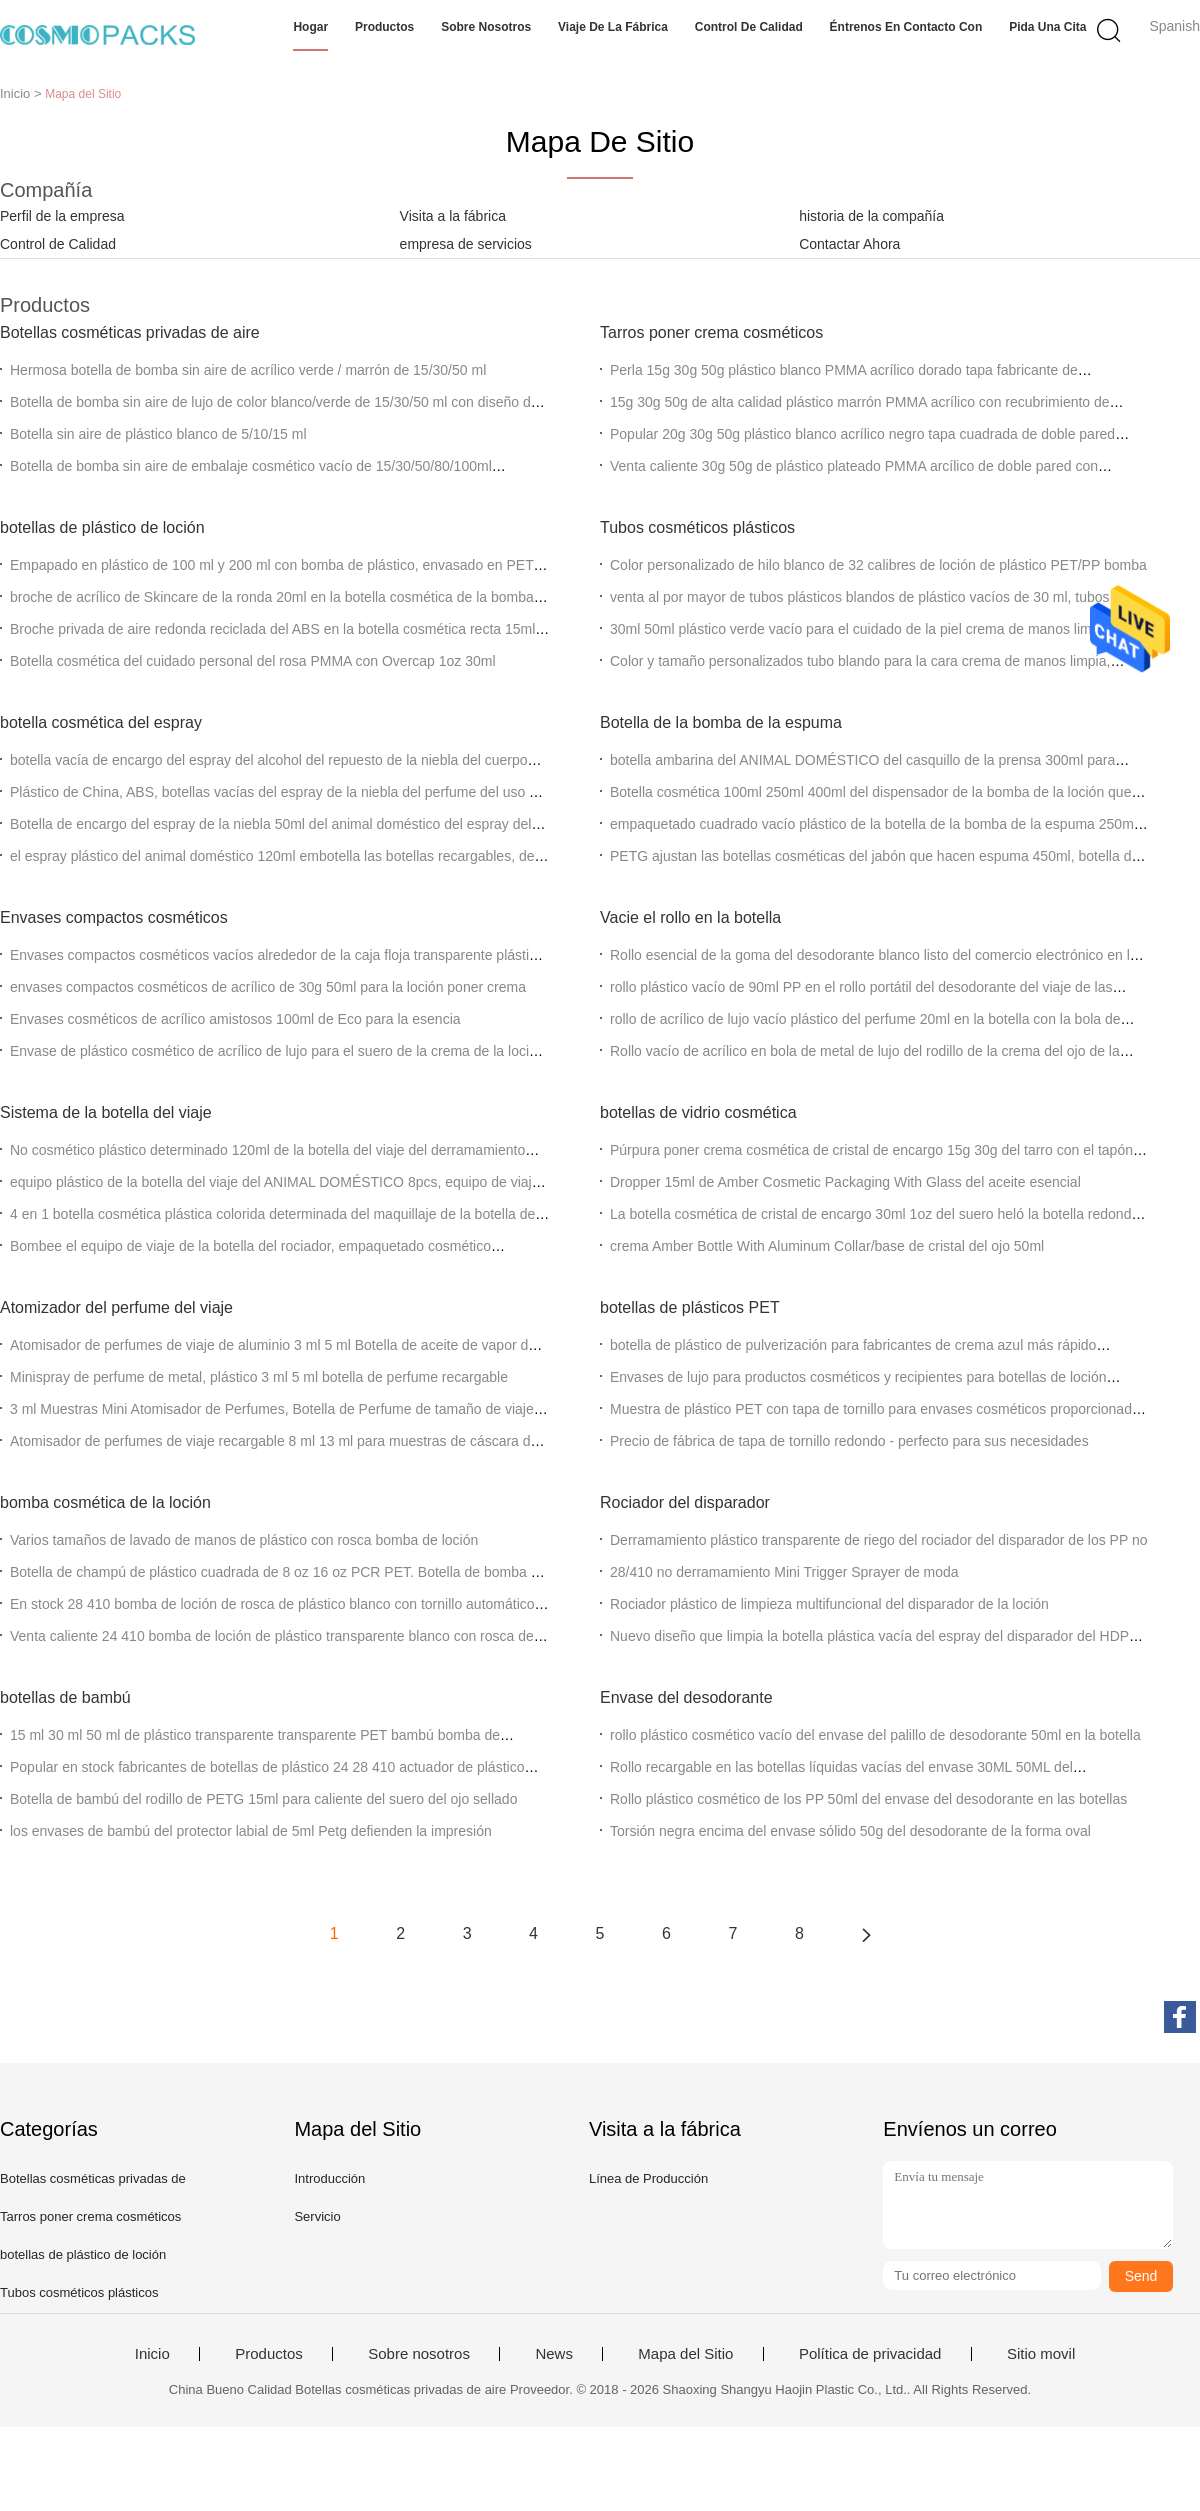 This screenshot has width=1200, height=2511. I want to click on Inicio, so click(152, 2354).